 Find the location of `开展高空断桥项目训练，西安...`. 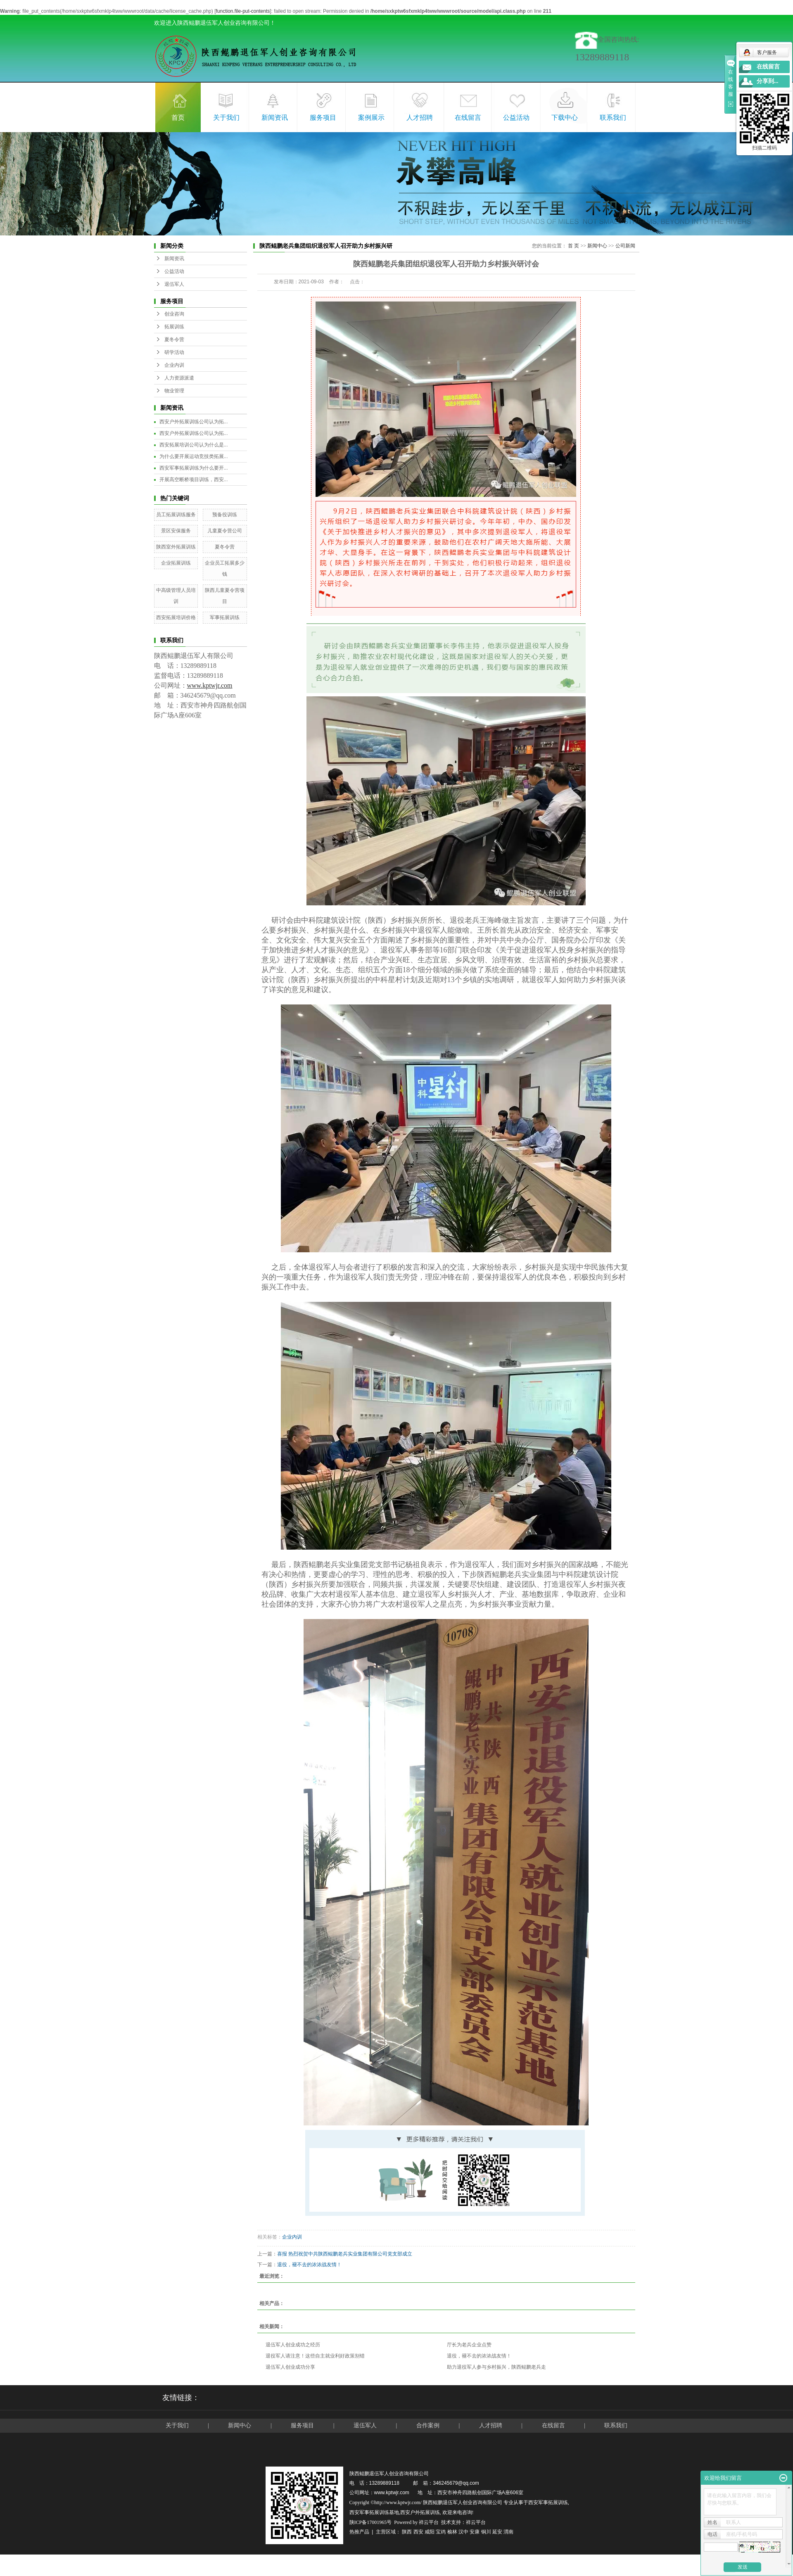

开展高空断桥项目训练，西安... is located at coordinates (193, 479).